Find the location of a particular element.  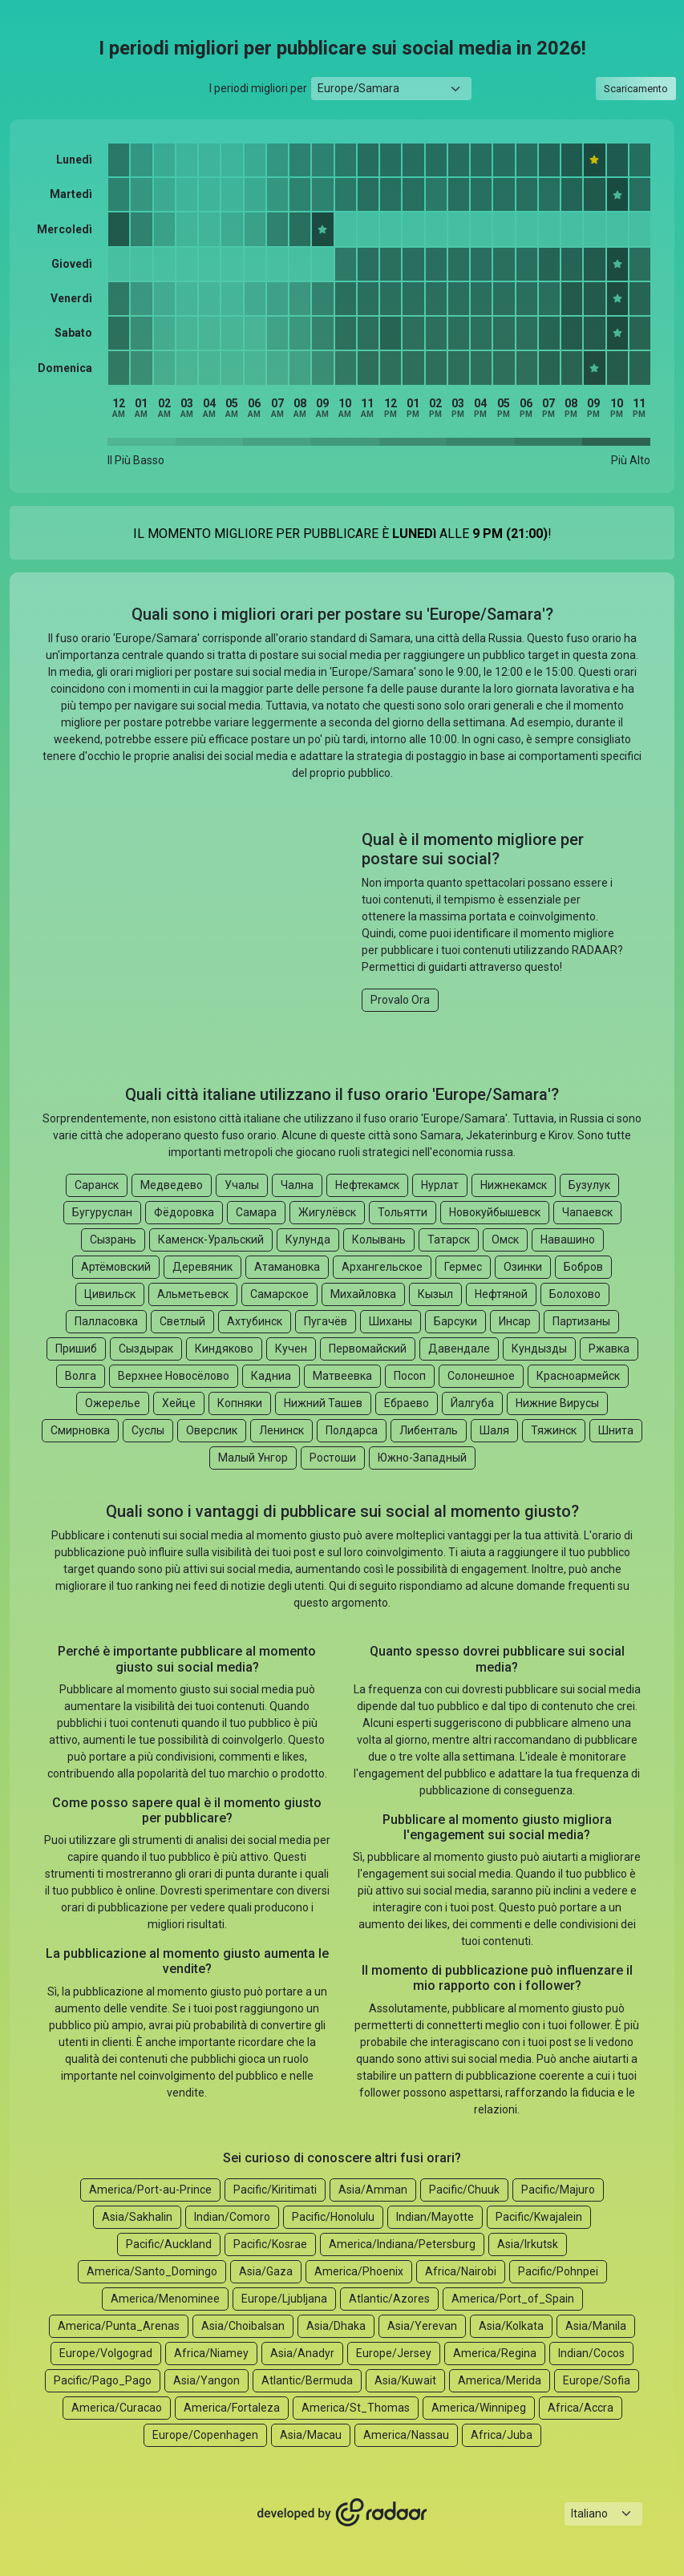

Asia/Yerevan is located at coordinates (422, 2325).